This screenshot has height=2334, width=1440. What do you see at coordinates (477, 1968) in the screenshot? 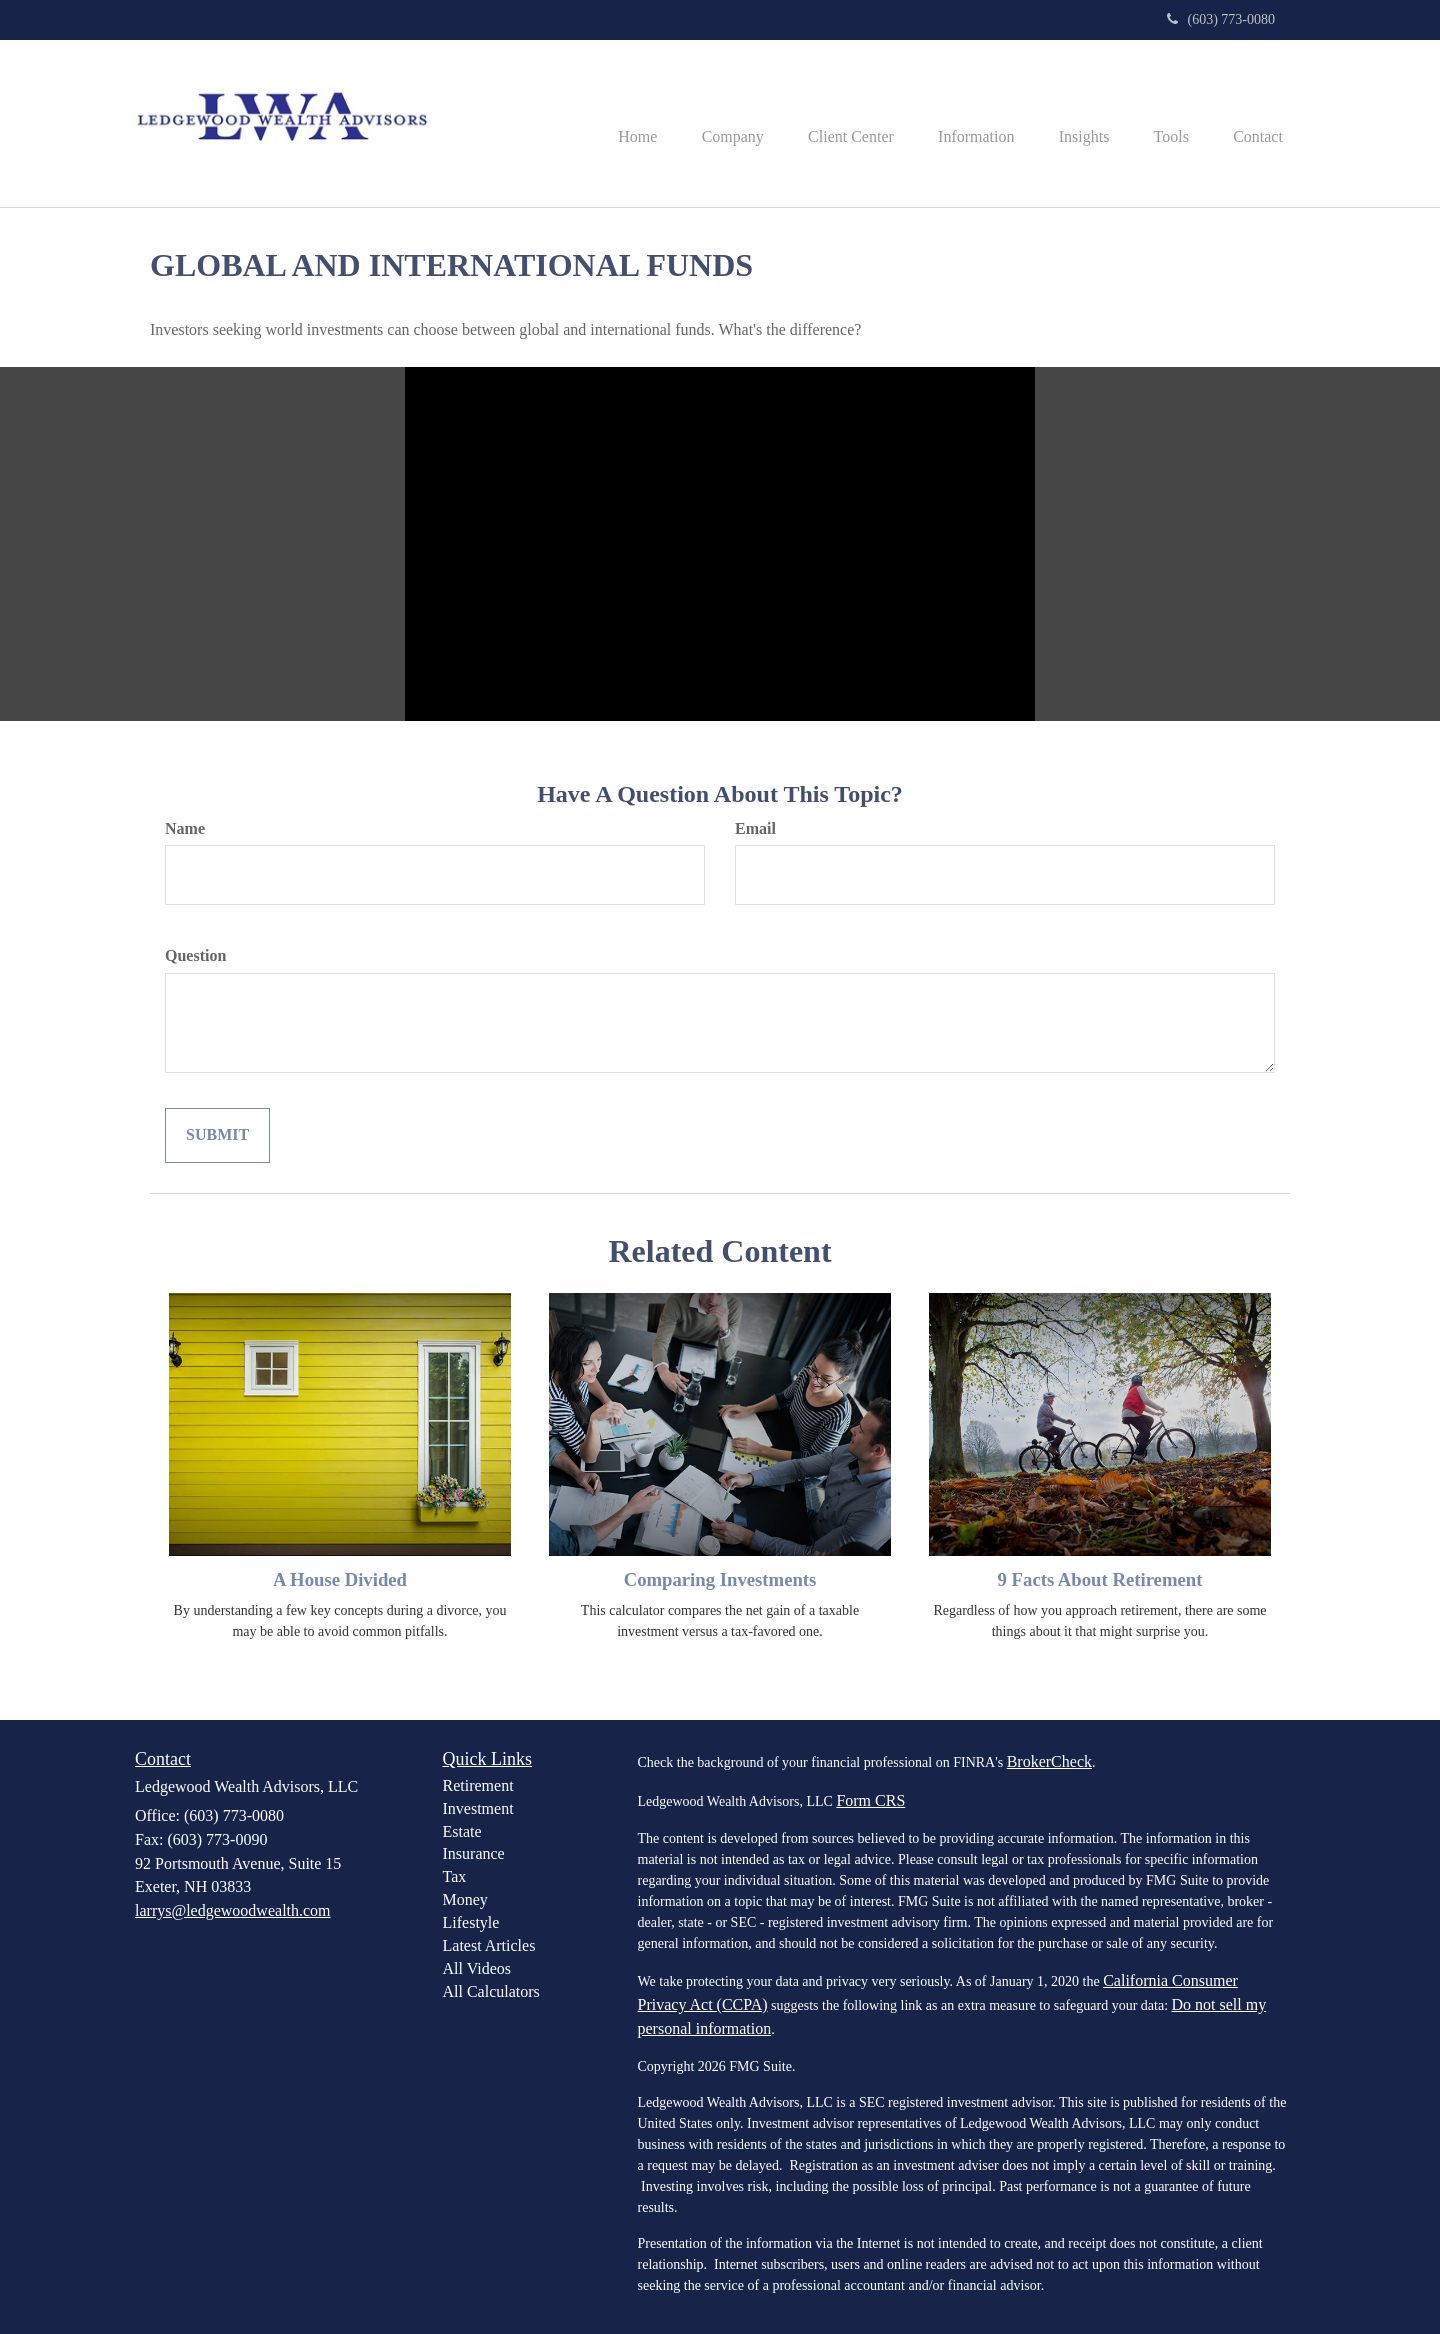
I see `All Videos` at bounding box center [477, 1968].